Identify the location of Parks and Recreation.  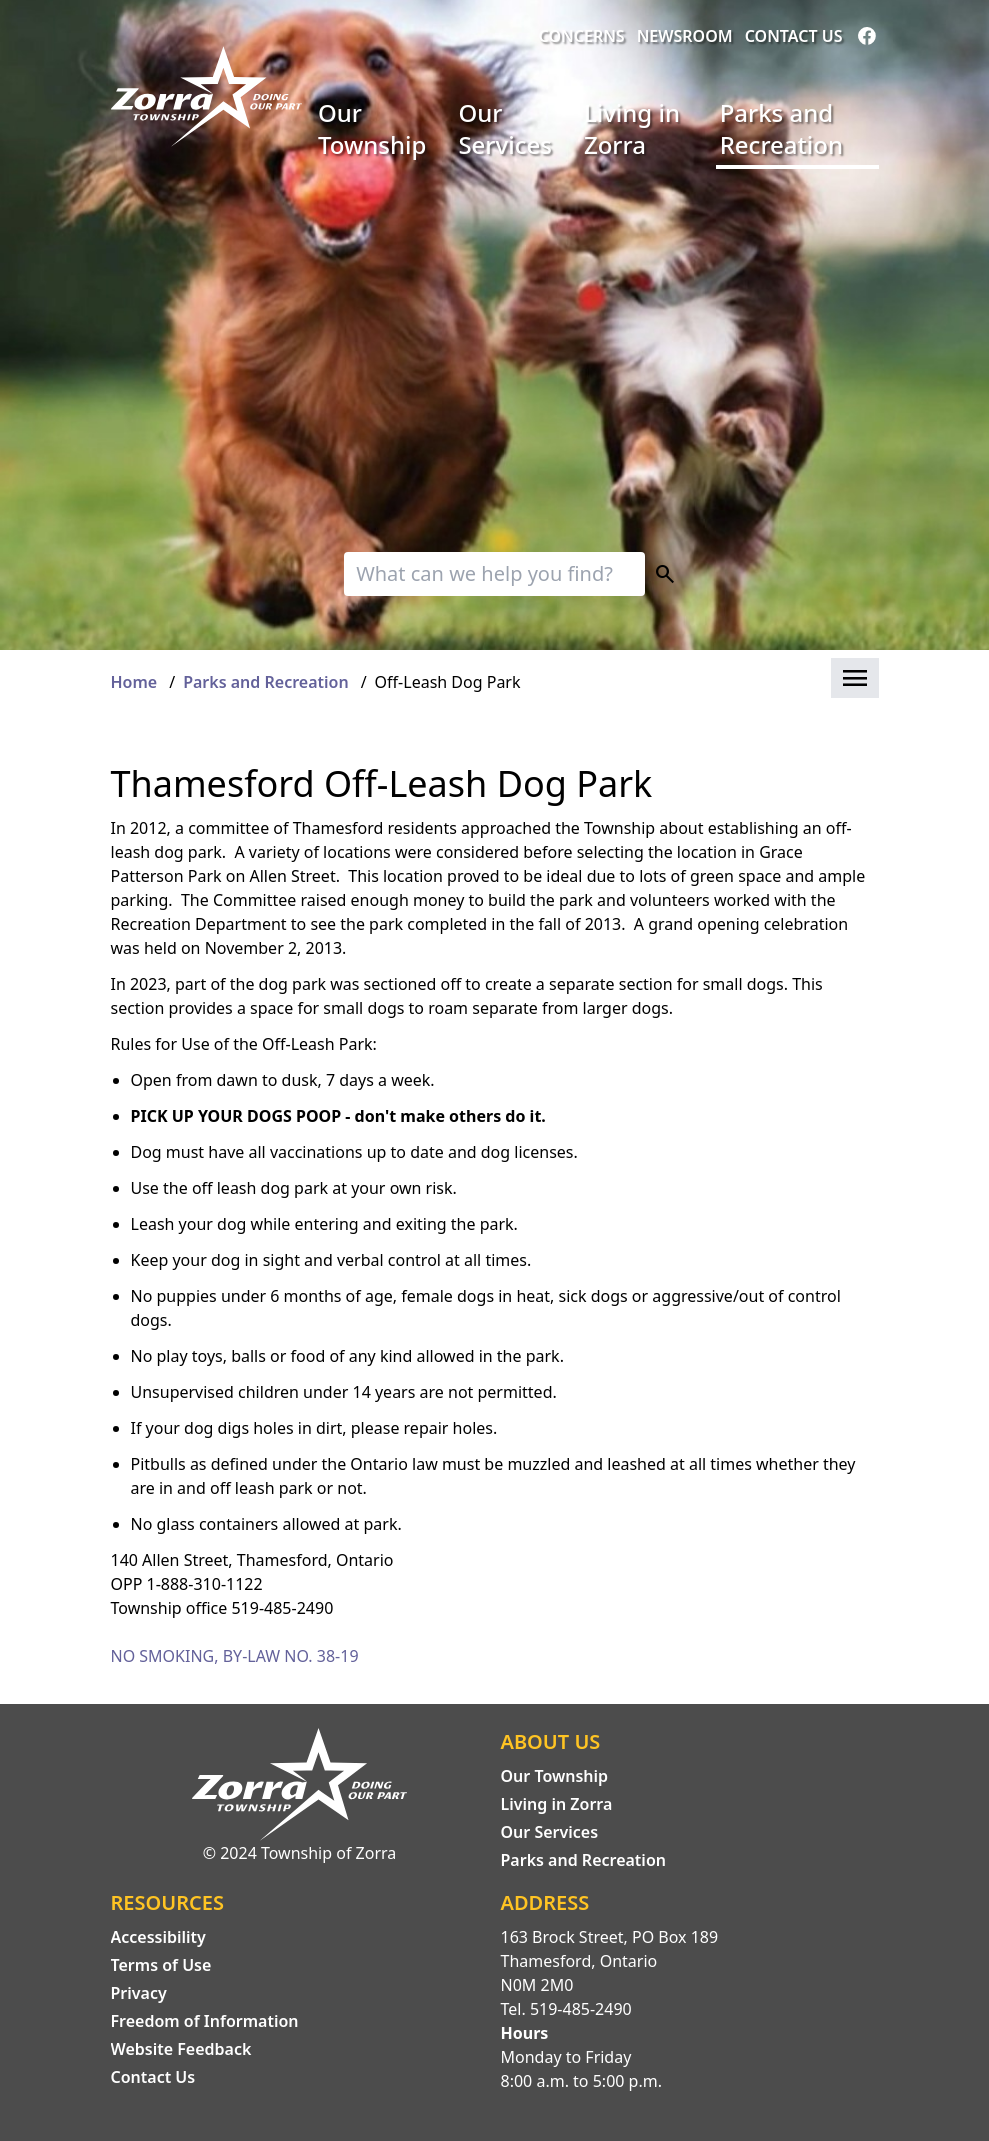
(781, 128).